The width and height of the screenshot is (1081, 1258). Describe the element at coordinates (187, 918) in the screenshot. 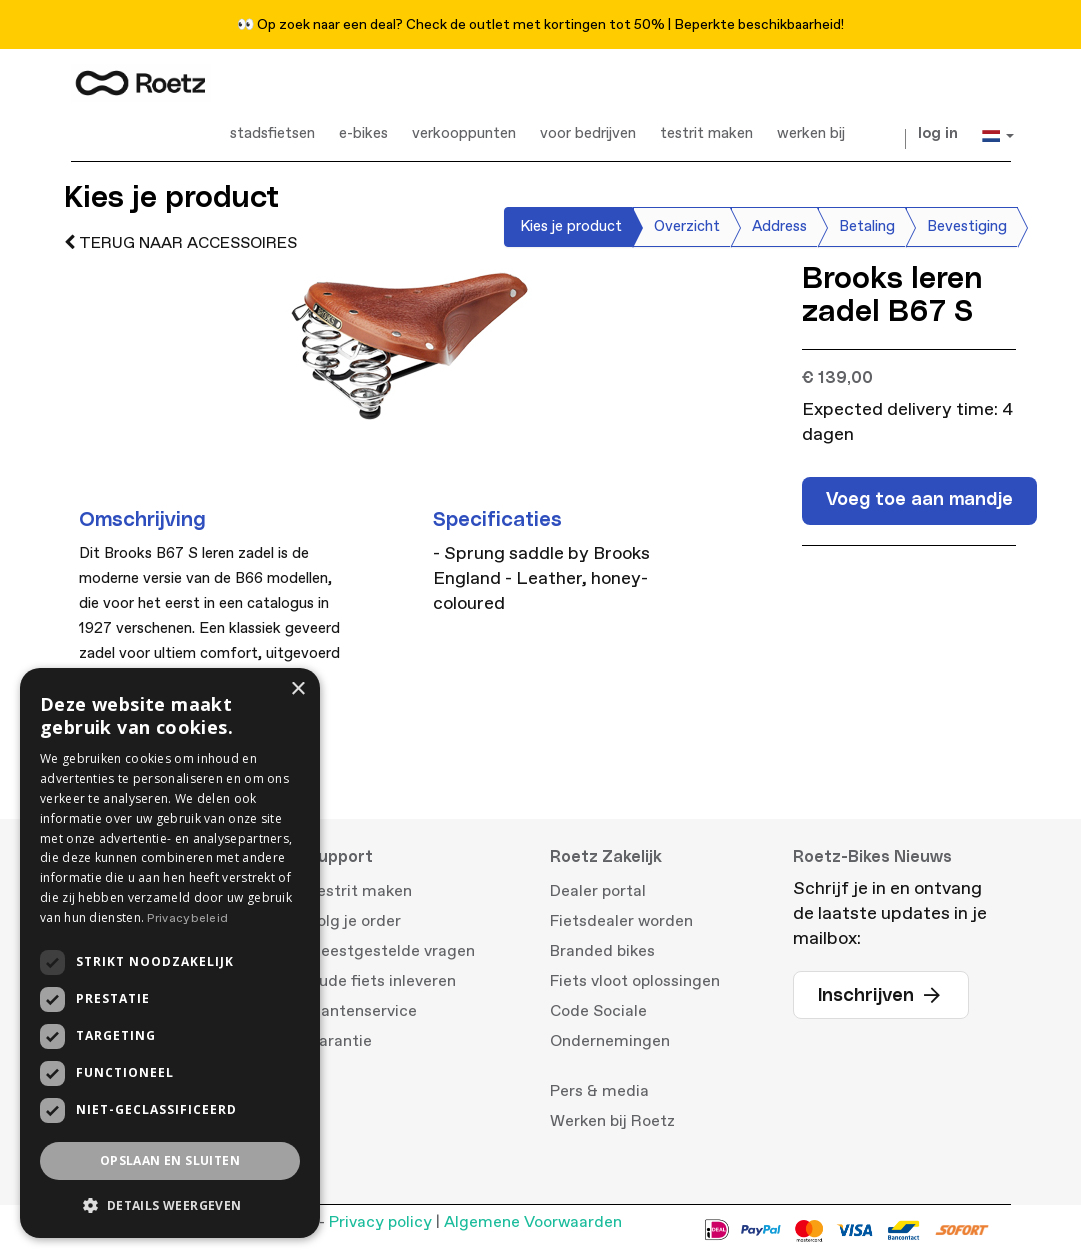

I see `Privacybeleid [Privacybeleid, opens a new window]` at that location.